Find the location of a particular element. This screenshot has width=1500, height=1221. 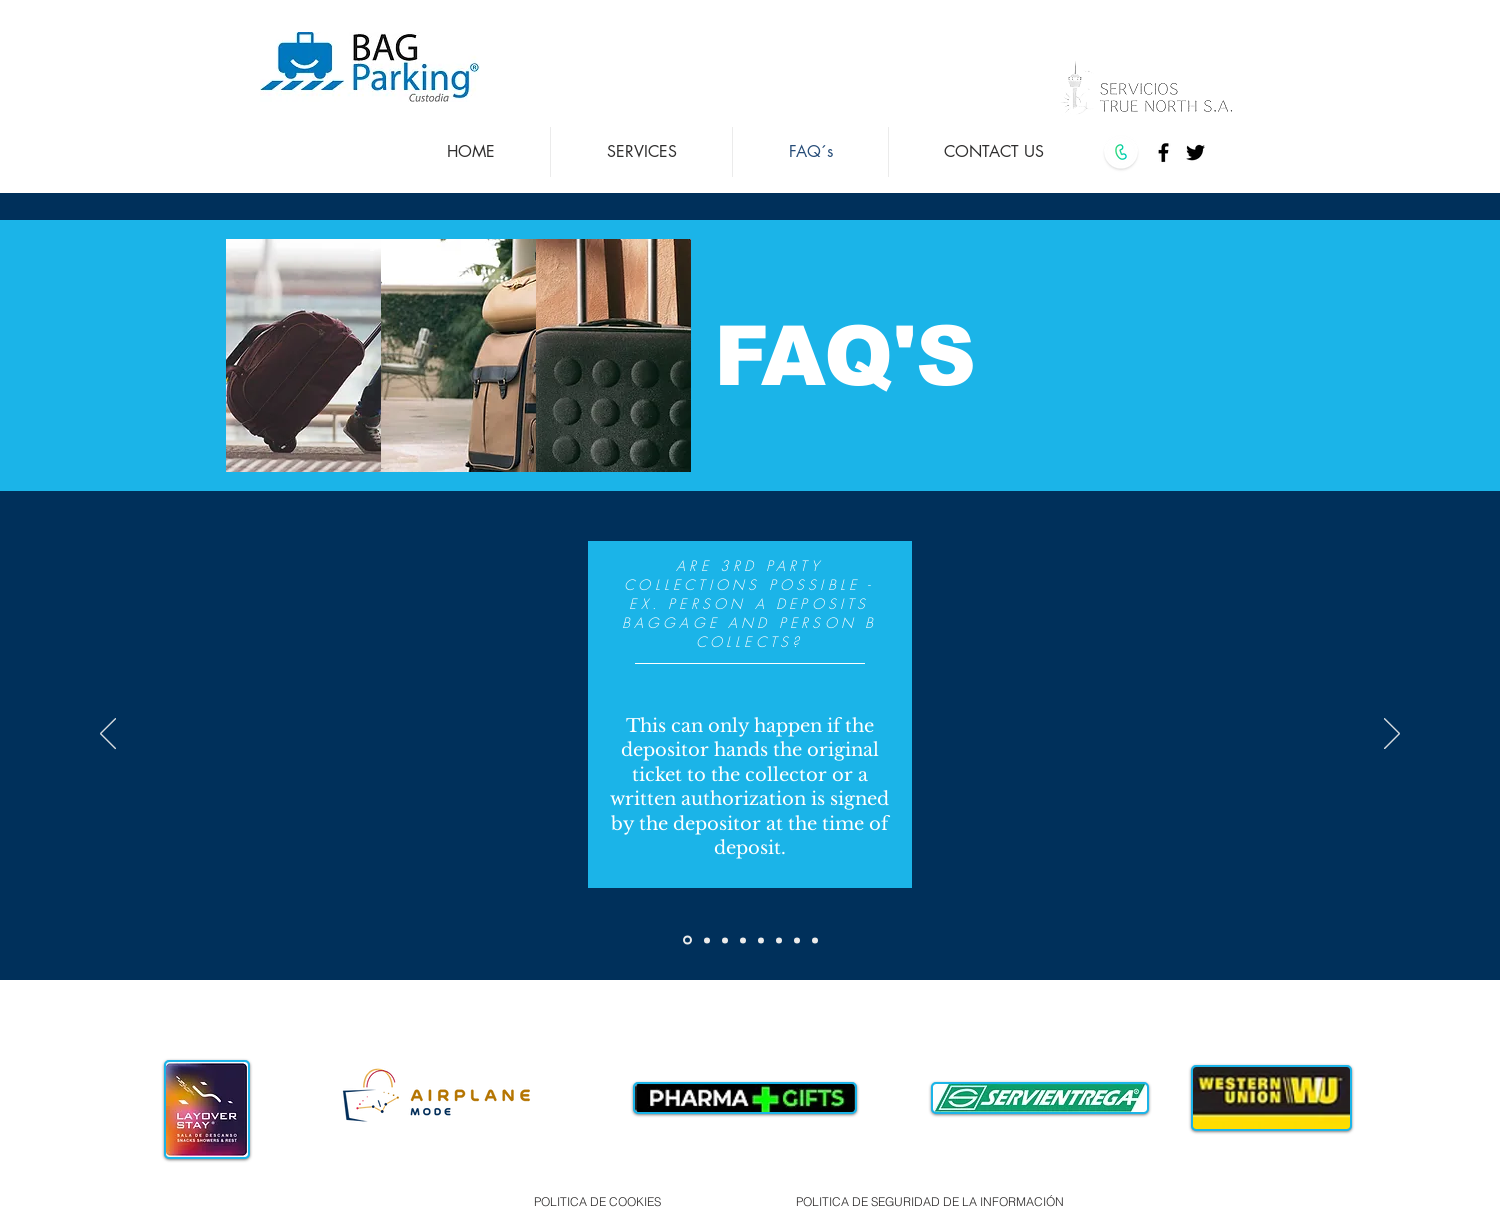

[Previous] is located at coordinates (108, 735).